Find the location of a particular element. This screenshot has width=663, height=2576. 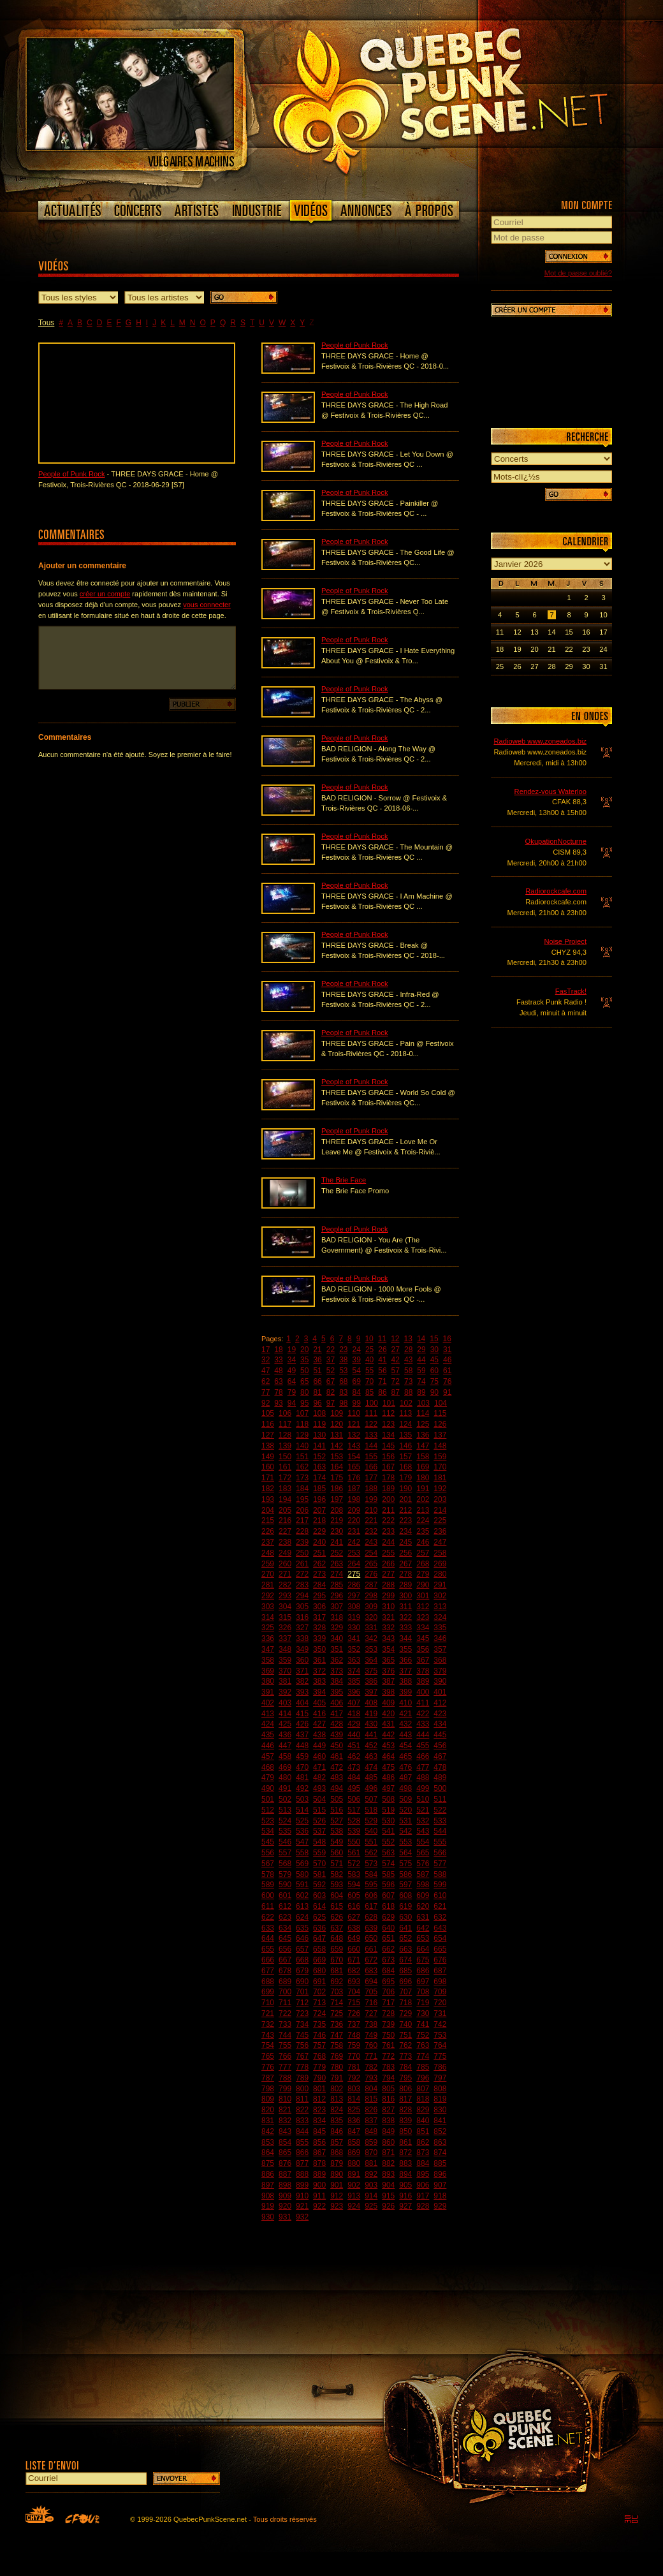

People of Punk Rock is located at coordinates (71, 474).